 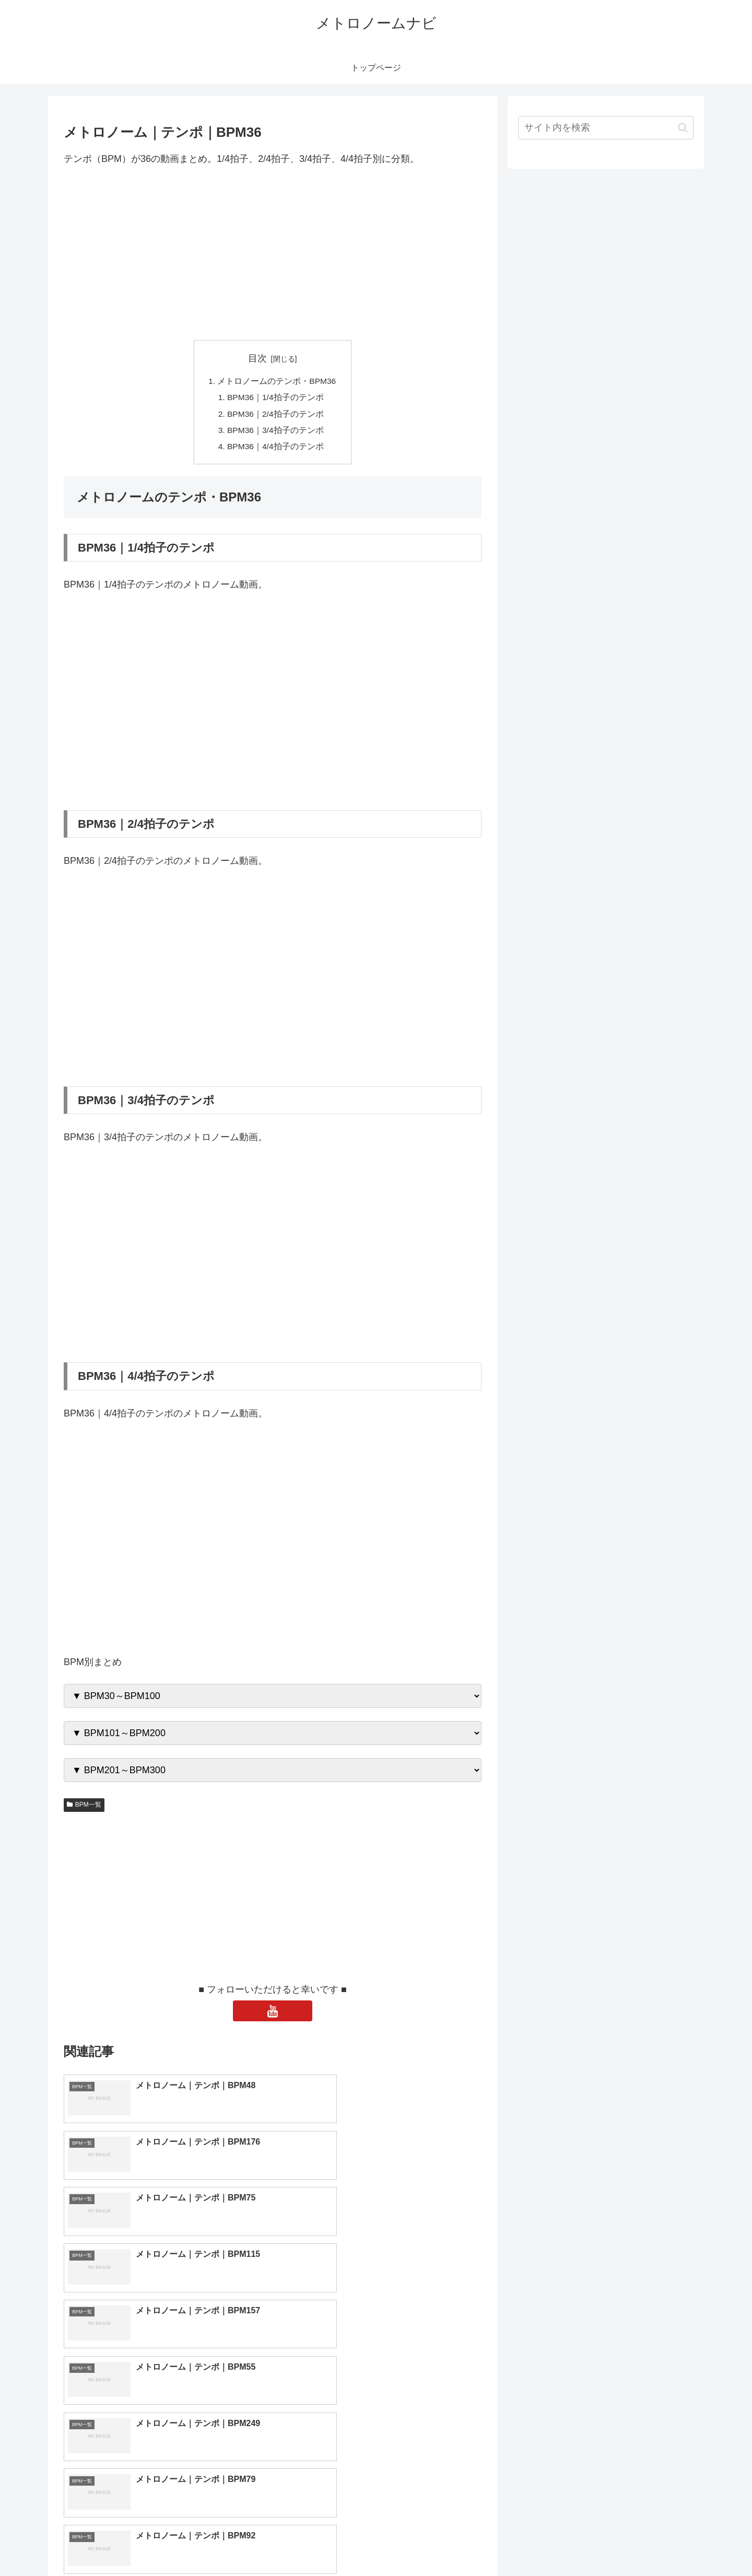 I want to click on BPM36｜2/4拍子のテンポ, so click(x=276, y=415).